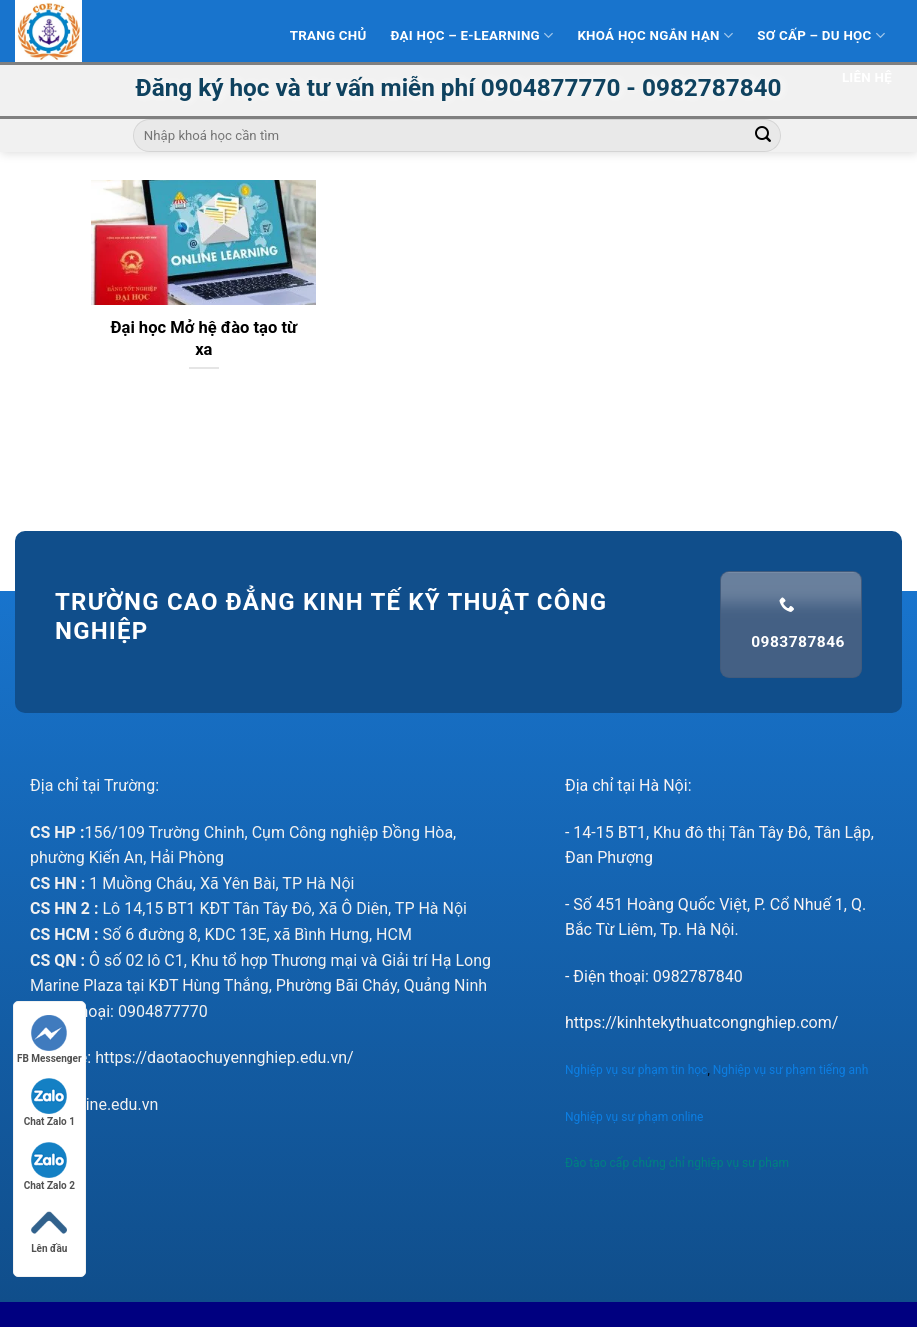 The height and width of the screenshot is (1327, 917). Describe the element at coordinates (49, 1102) in the screenshot. I see `Chat Zalo 1` at that location.